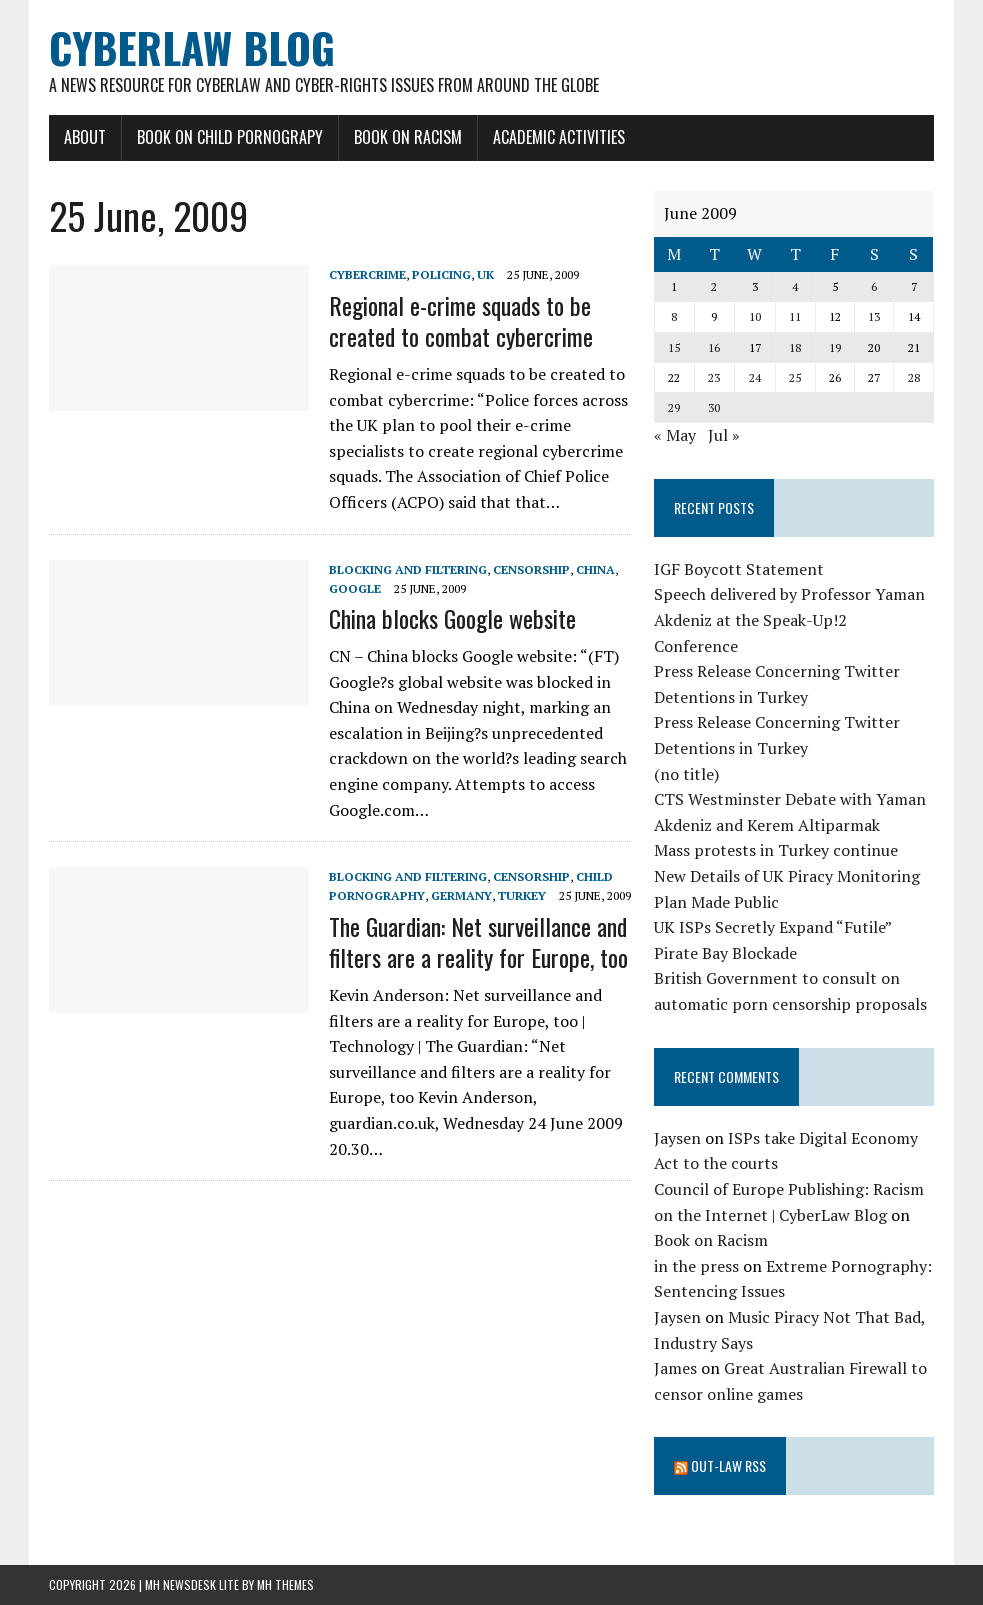  What do you see at coordinates (714, 377) in the screenshot?
I see `23 [Posts published on June 23, 2009]` at bounding box center [714, 377].